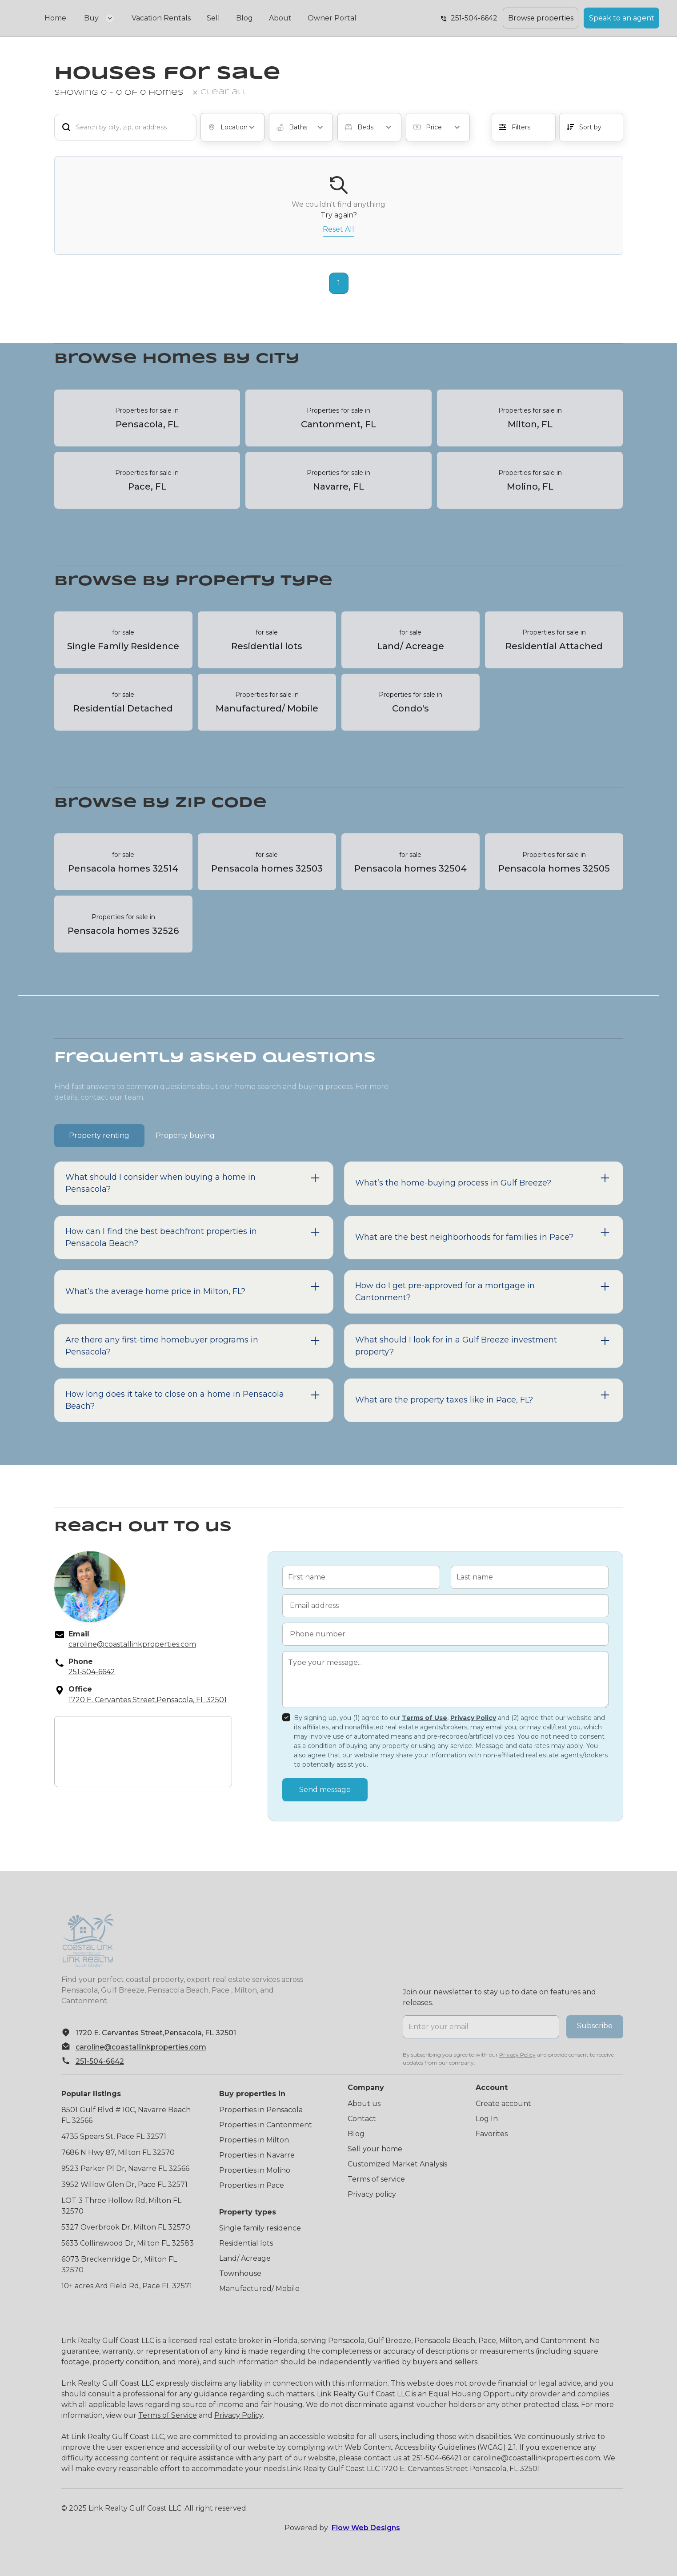 This screenshot has width=677, height=2576. What do you see at coordinates (338, 229) in the screenshot?
I see `Reset All` at bounding box center [338, 229].